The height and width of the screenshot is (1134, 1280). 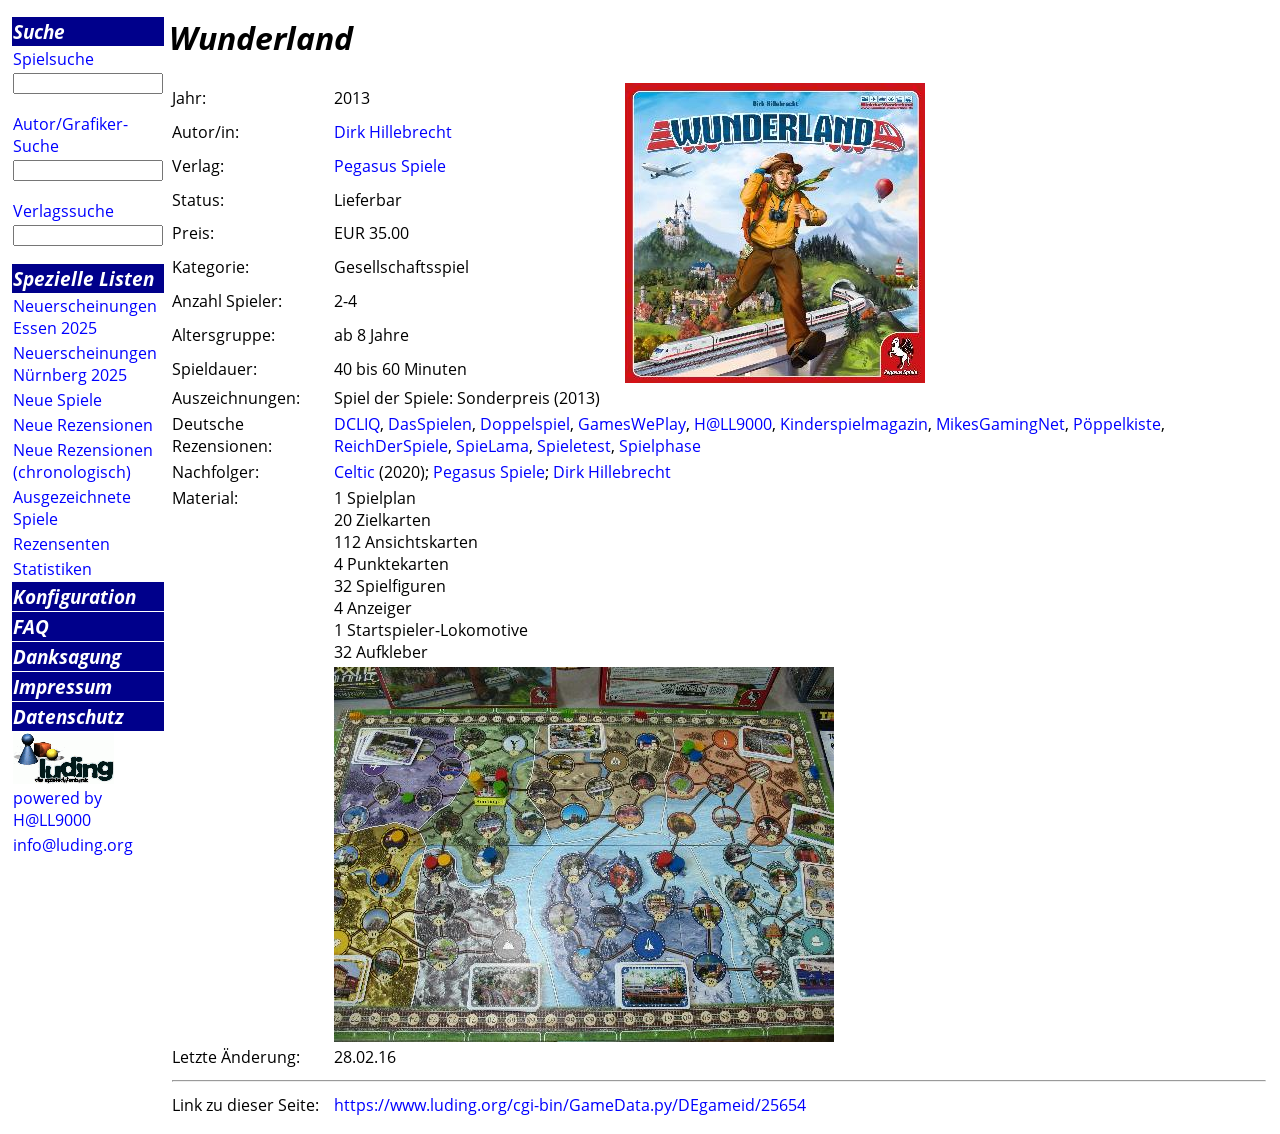 I want to click on info@luding.org, so click(x=73, y=845).